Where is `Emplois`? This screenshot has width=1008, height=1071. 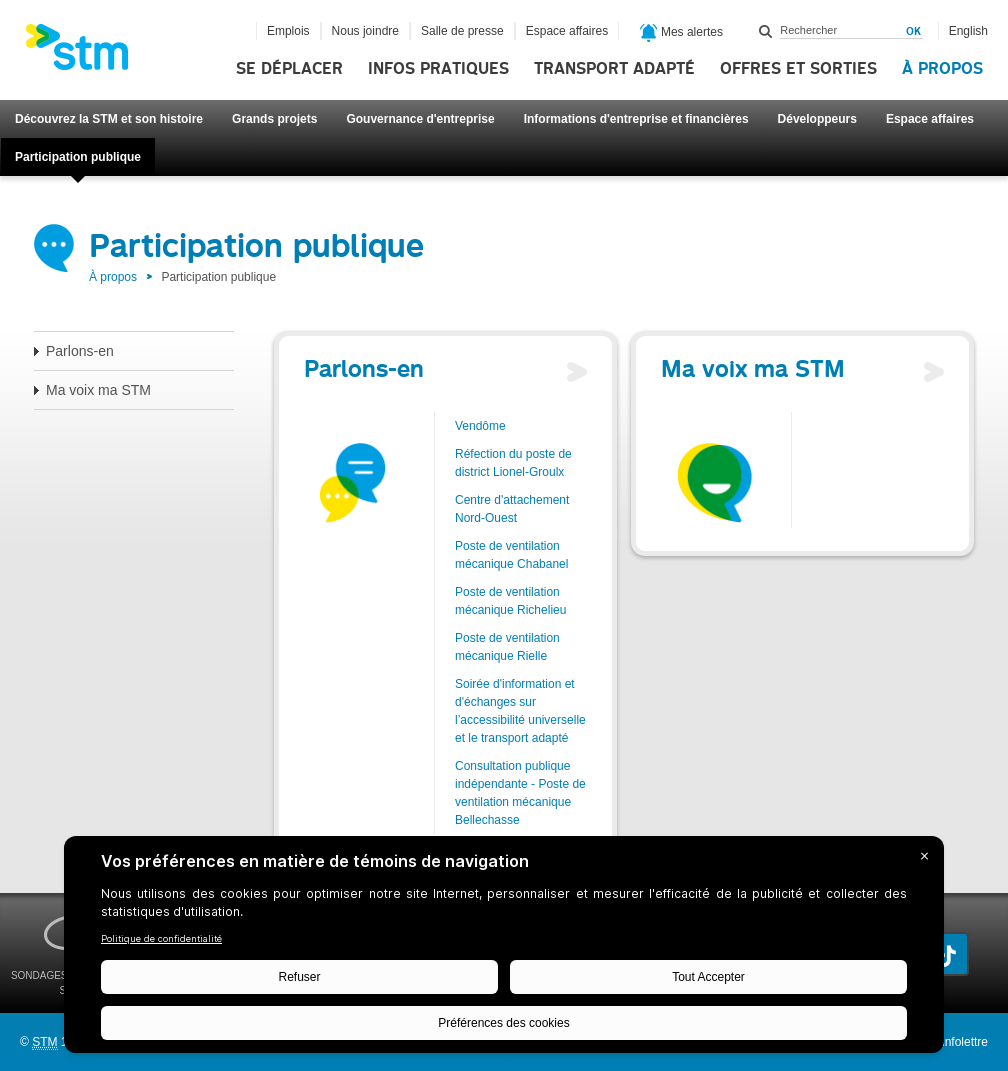
Emplois is located at coordinates (288, 31).